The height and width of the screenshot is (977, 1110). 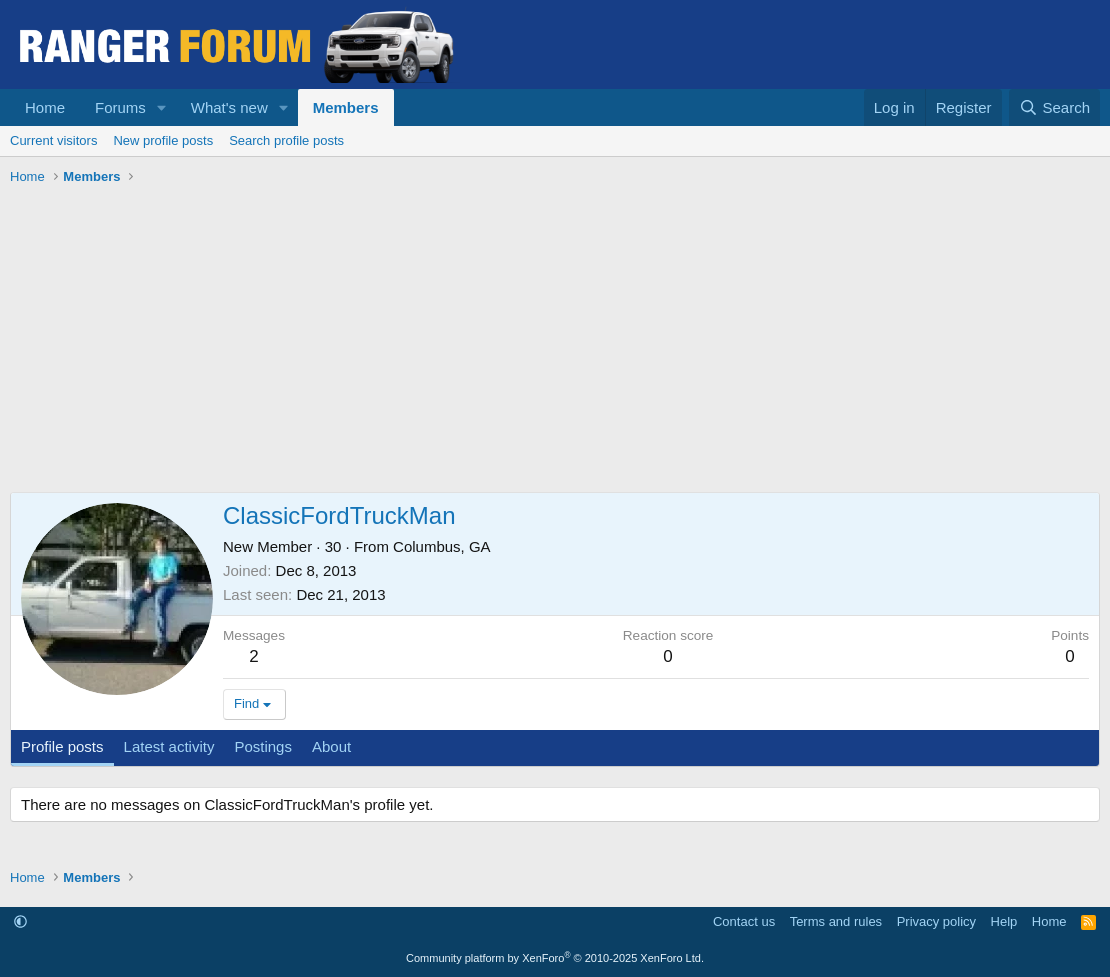 I want to click on Home, so click(x=45, y=107).